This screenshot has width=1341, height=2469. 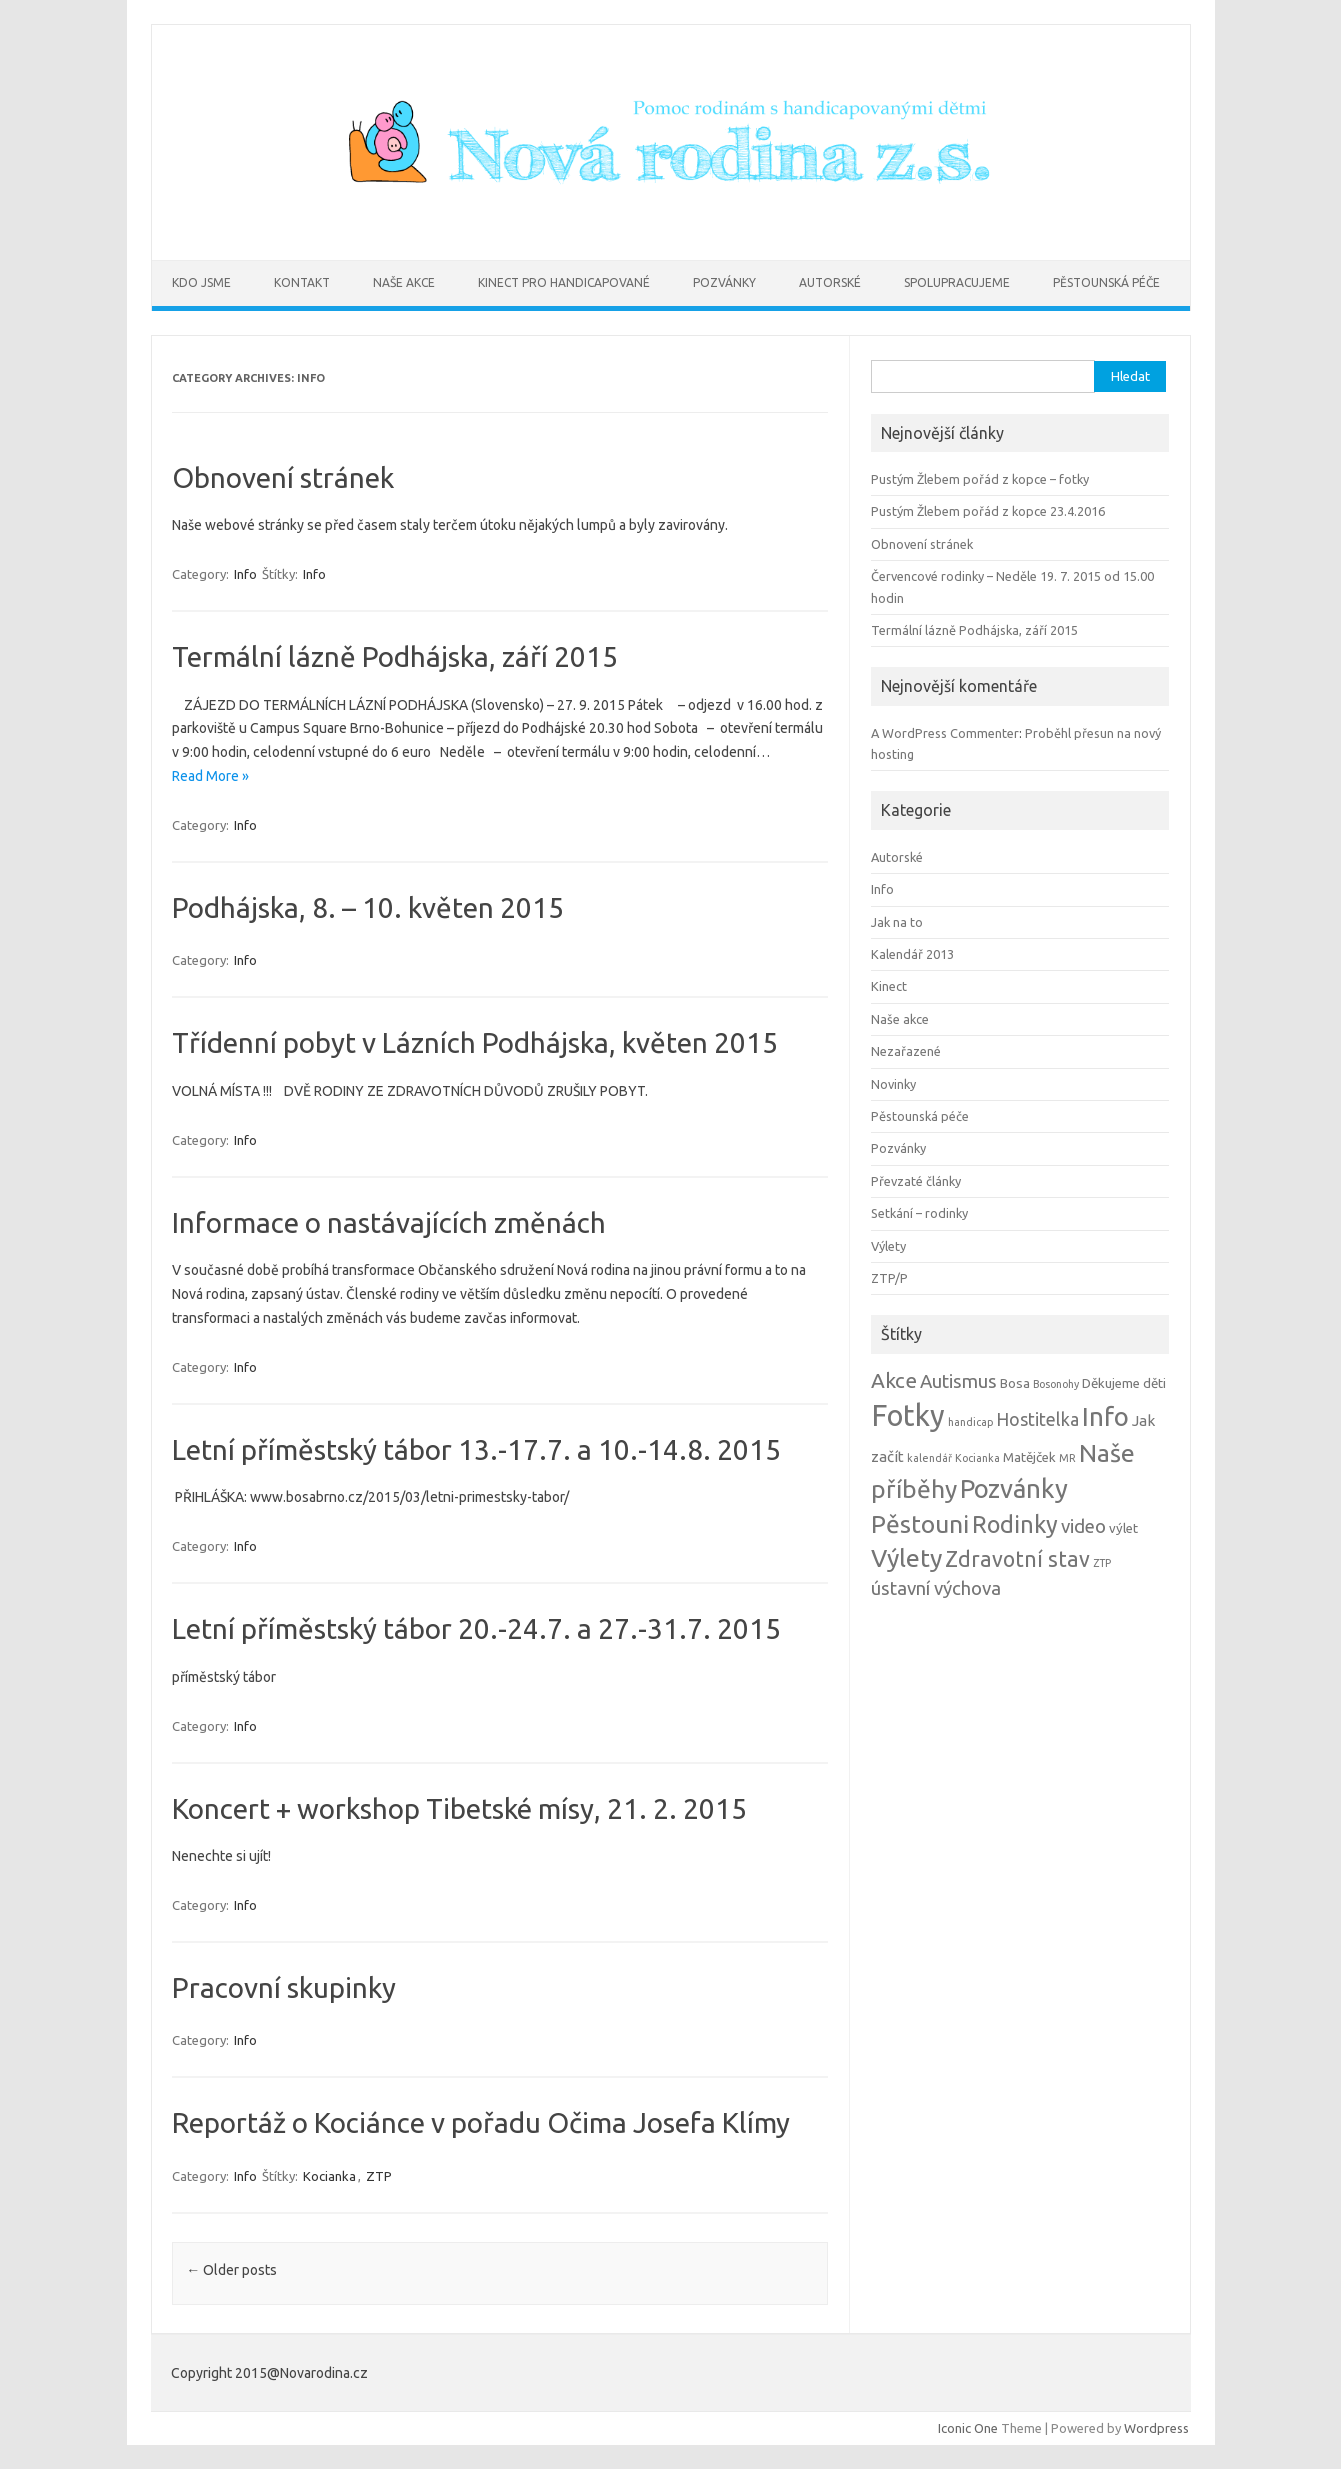 I want to click on Kalendář 2013, so click(x=912, y=954).